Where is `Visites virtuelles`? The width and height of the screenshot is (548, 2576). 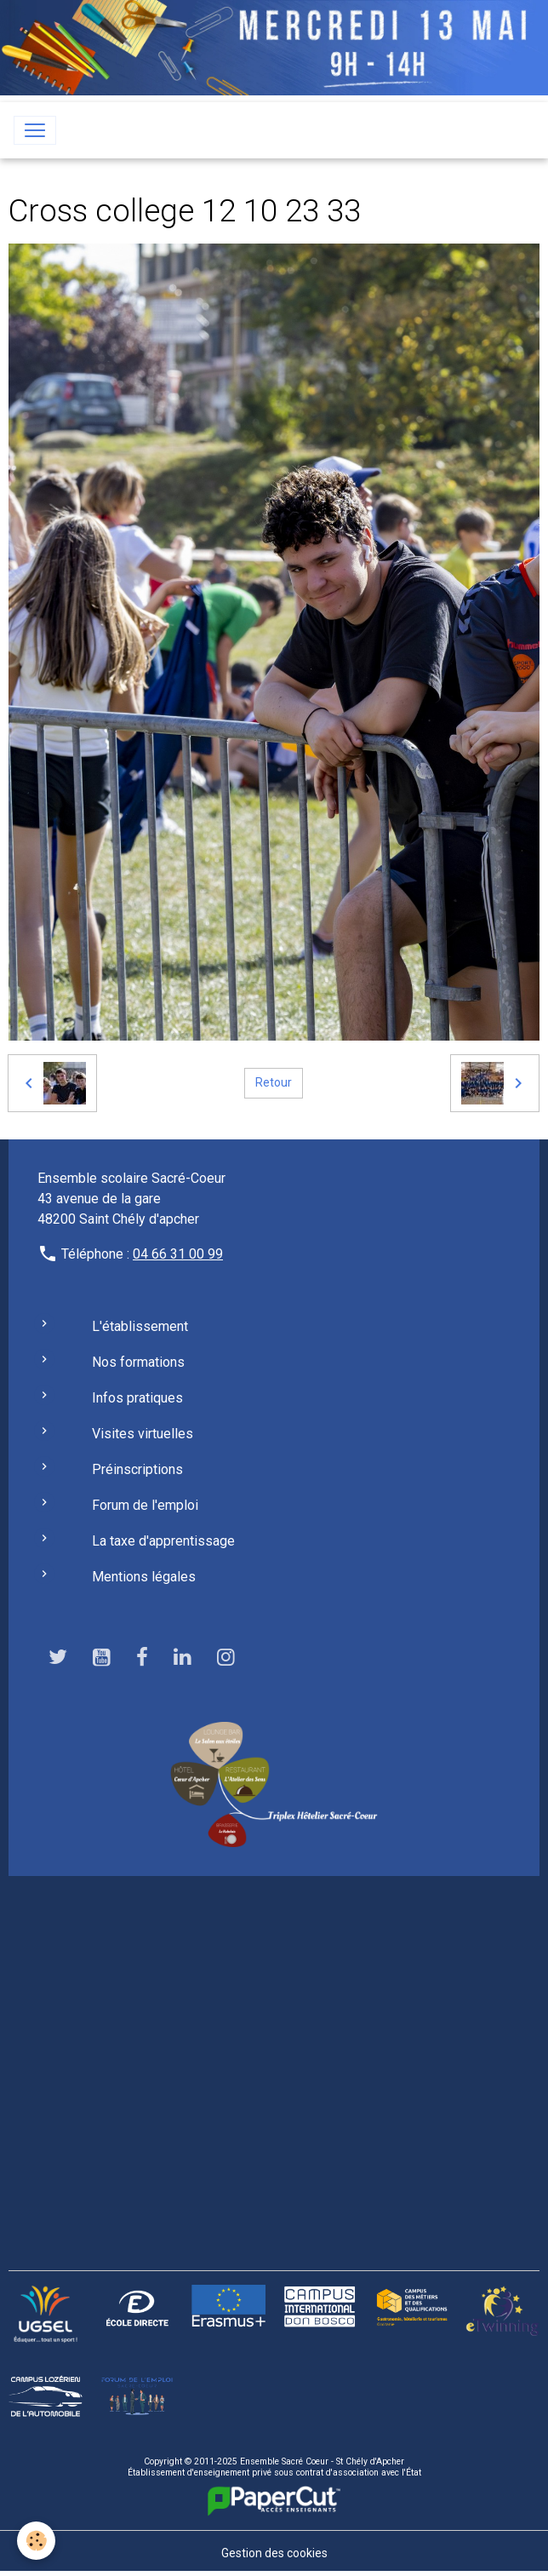 Visites virtuelles is located at coordinates (142, 1434).